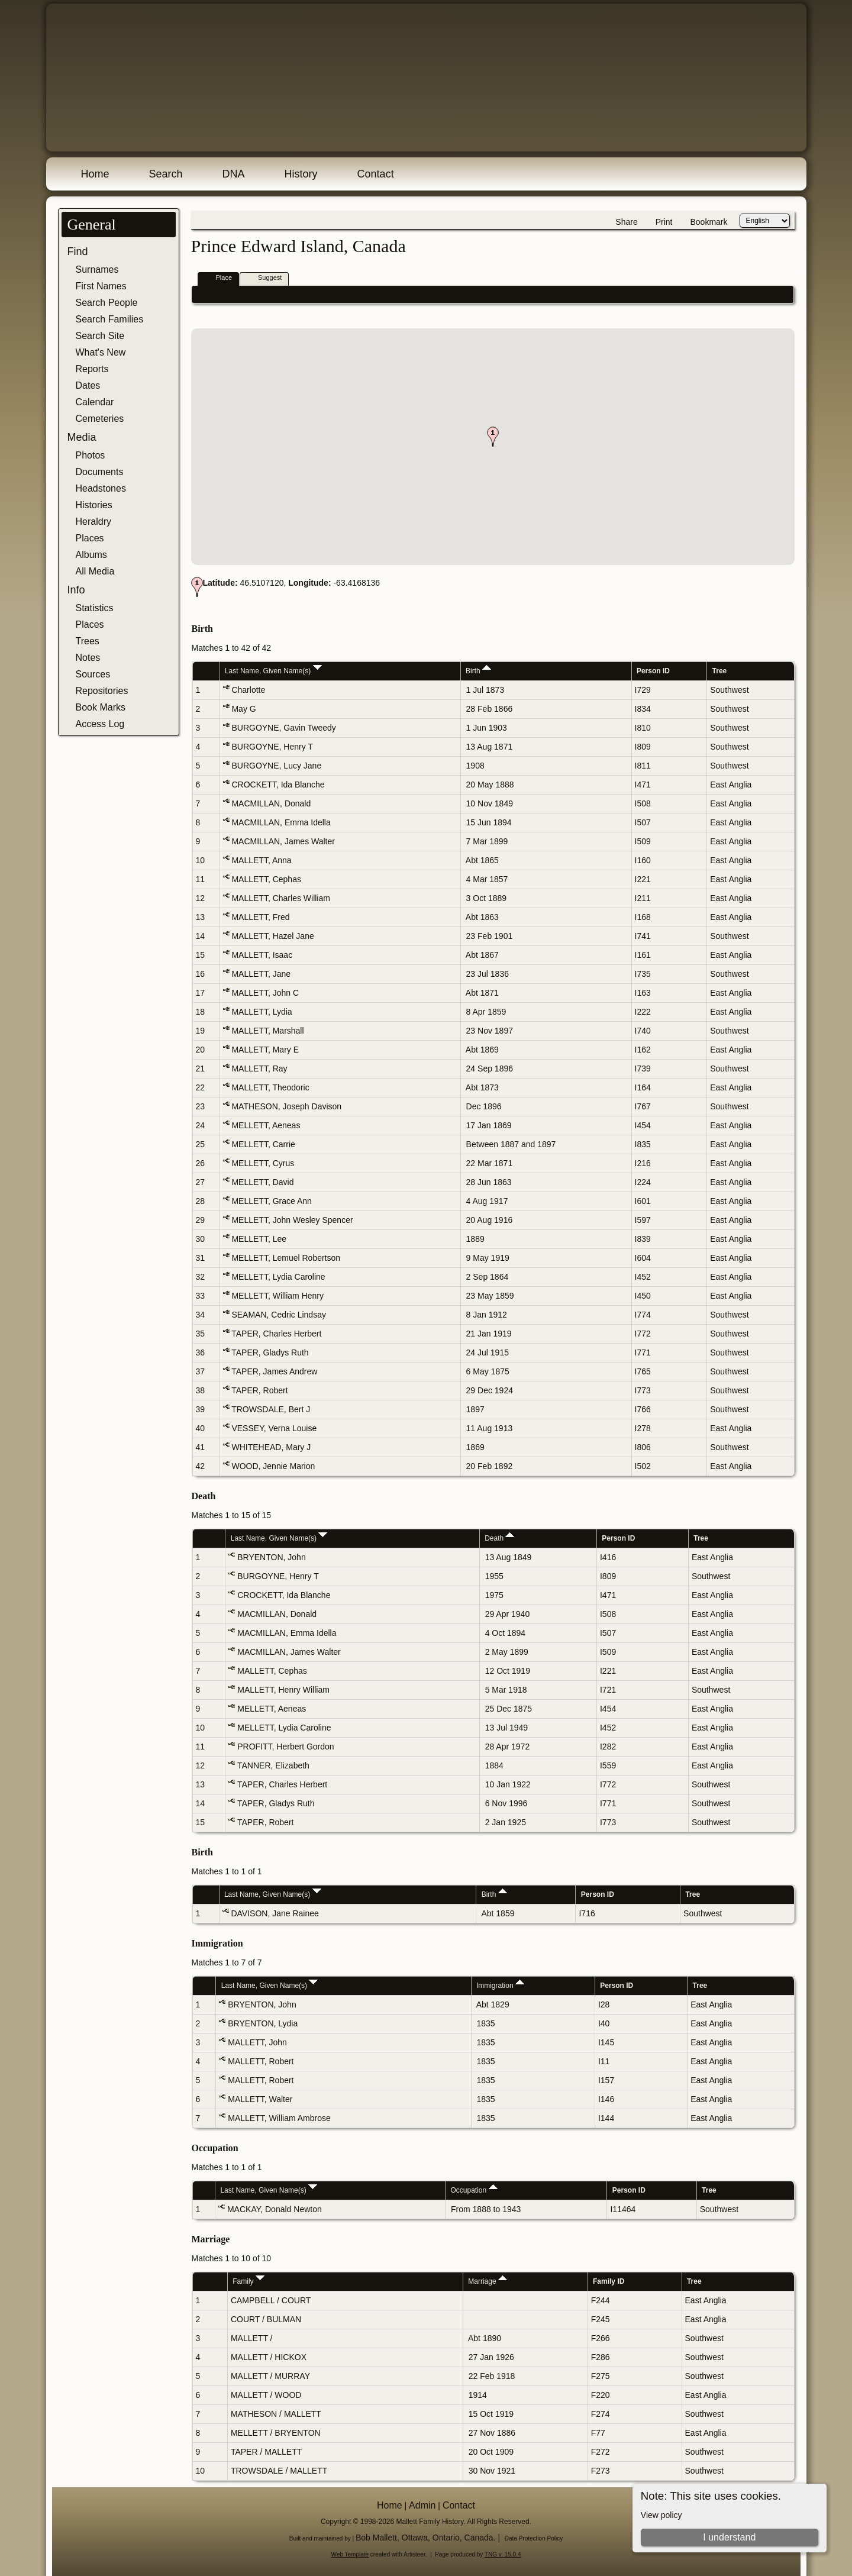 This screenshot has width=852, height=2576. I want to click on MALLETT / MURRAY, so click(270, 2376).